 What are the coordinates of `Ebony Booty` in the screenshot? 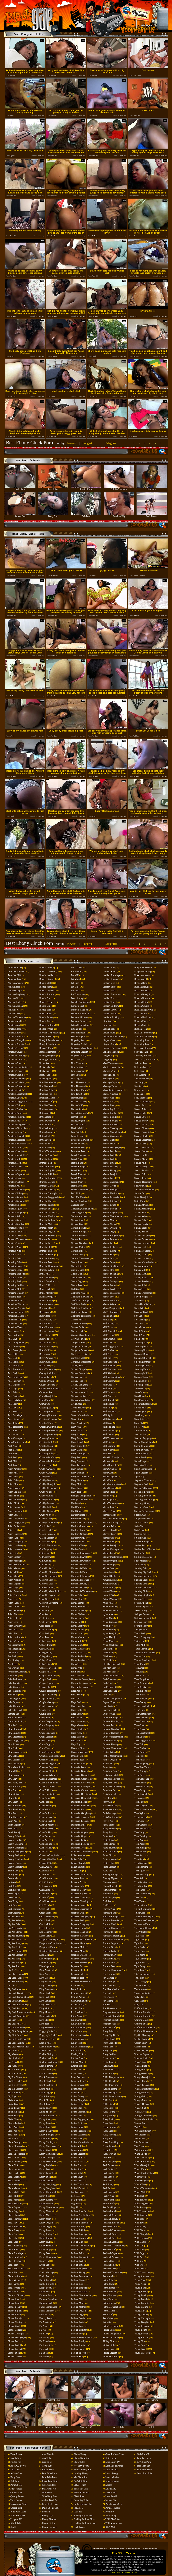 It's located at (45, 2138).